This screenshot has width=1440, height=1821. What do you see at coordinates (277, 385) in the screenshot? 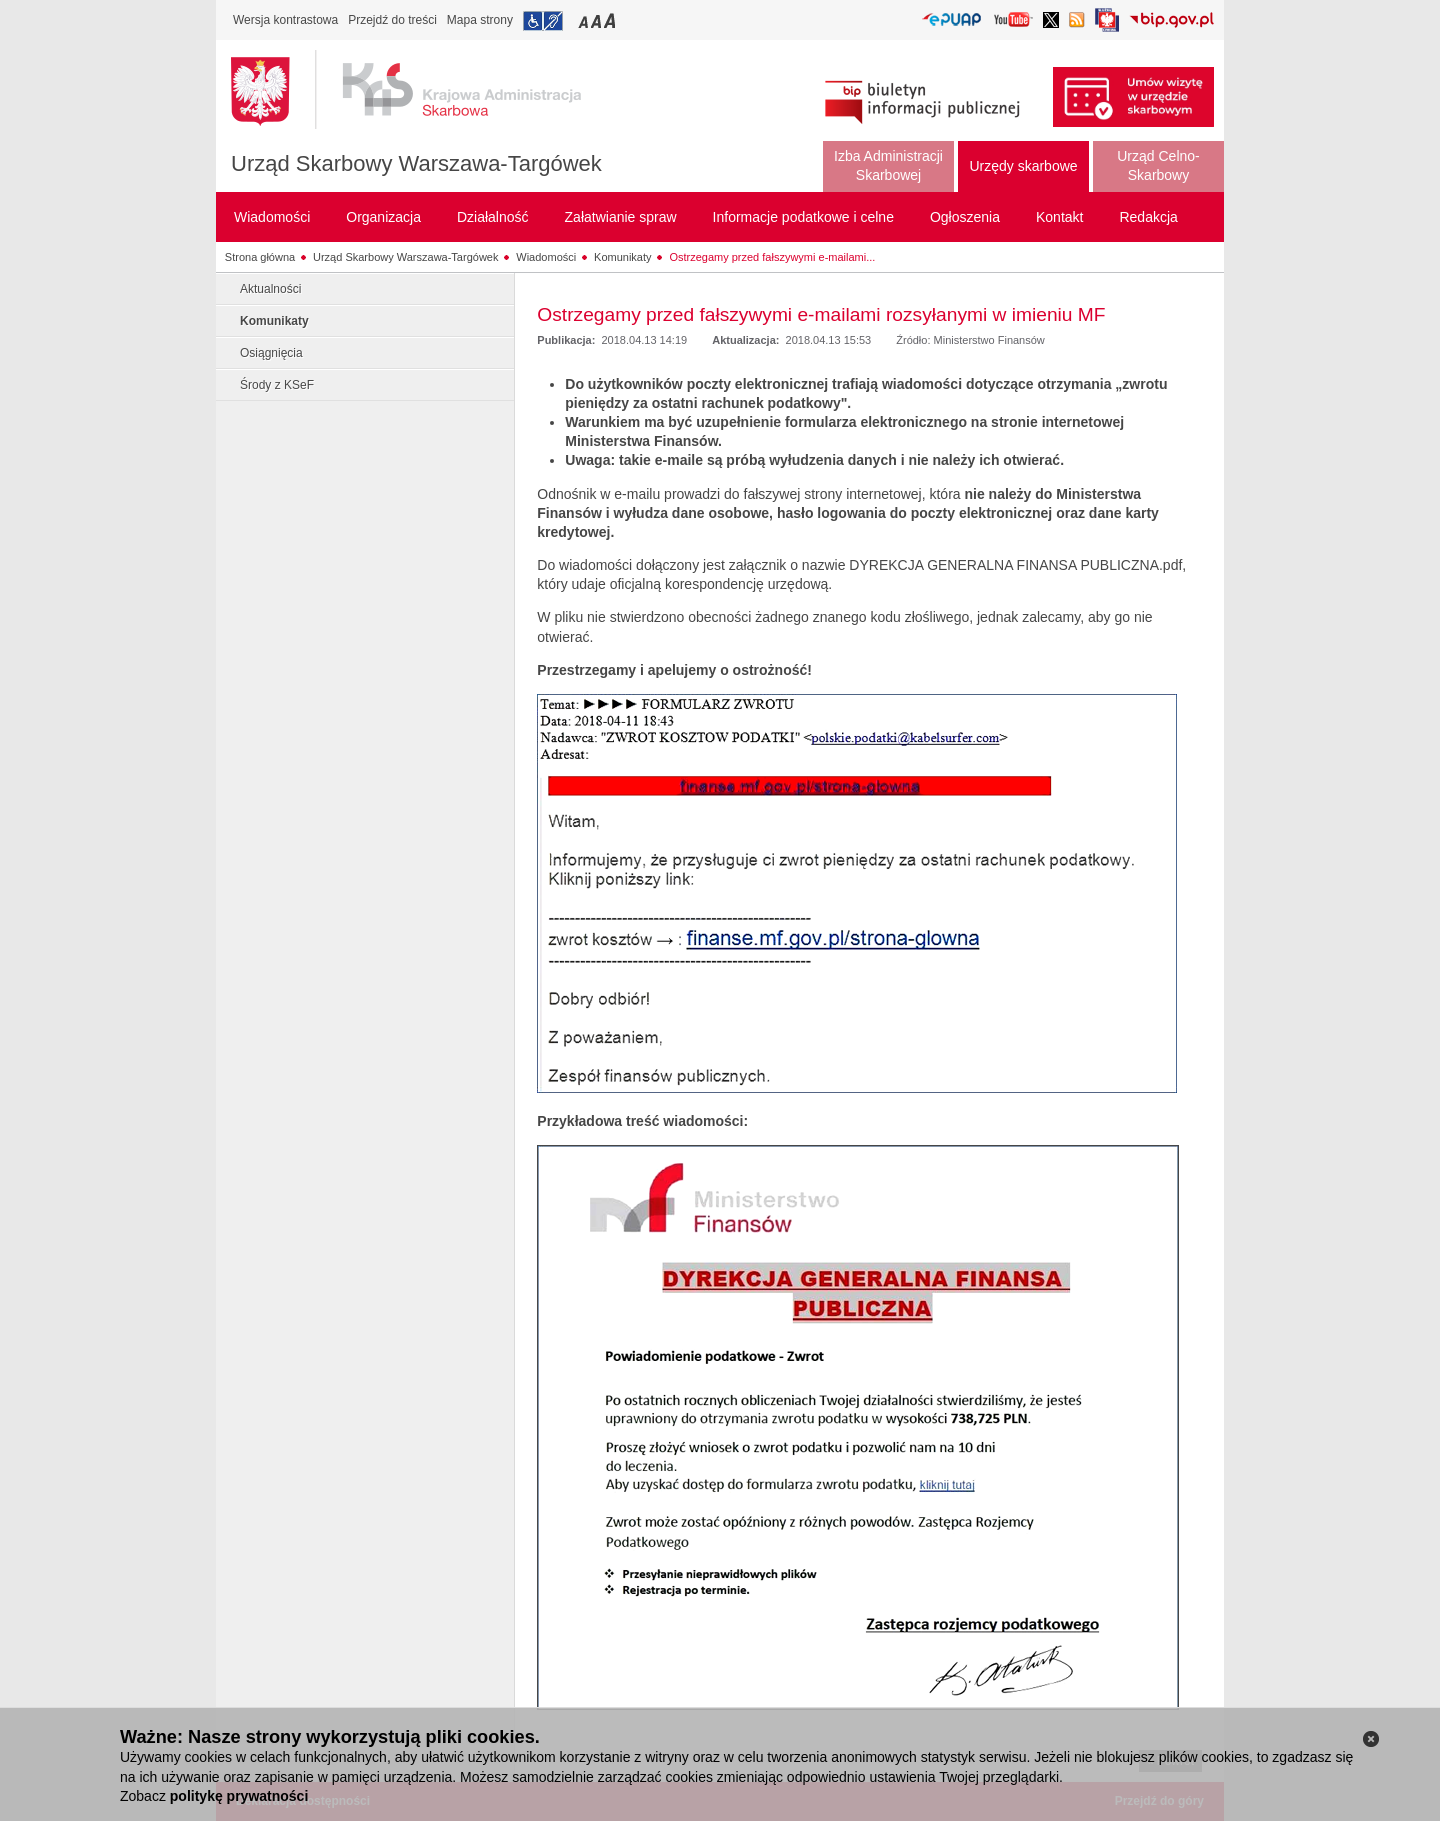
I see `Środy z KSeF` at bounding box center [277, 385].